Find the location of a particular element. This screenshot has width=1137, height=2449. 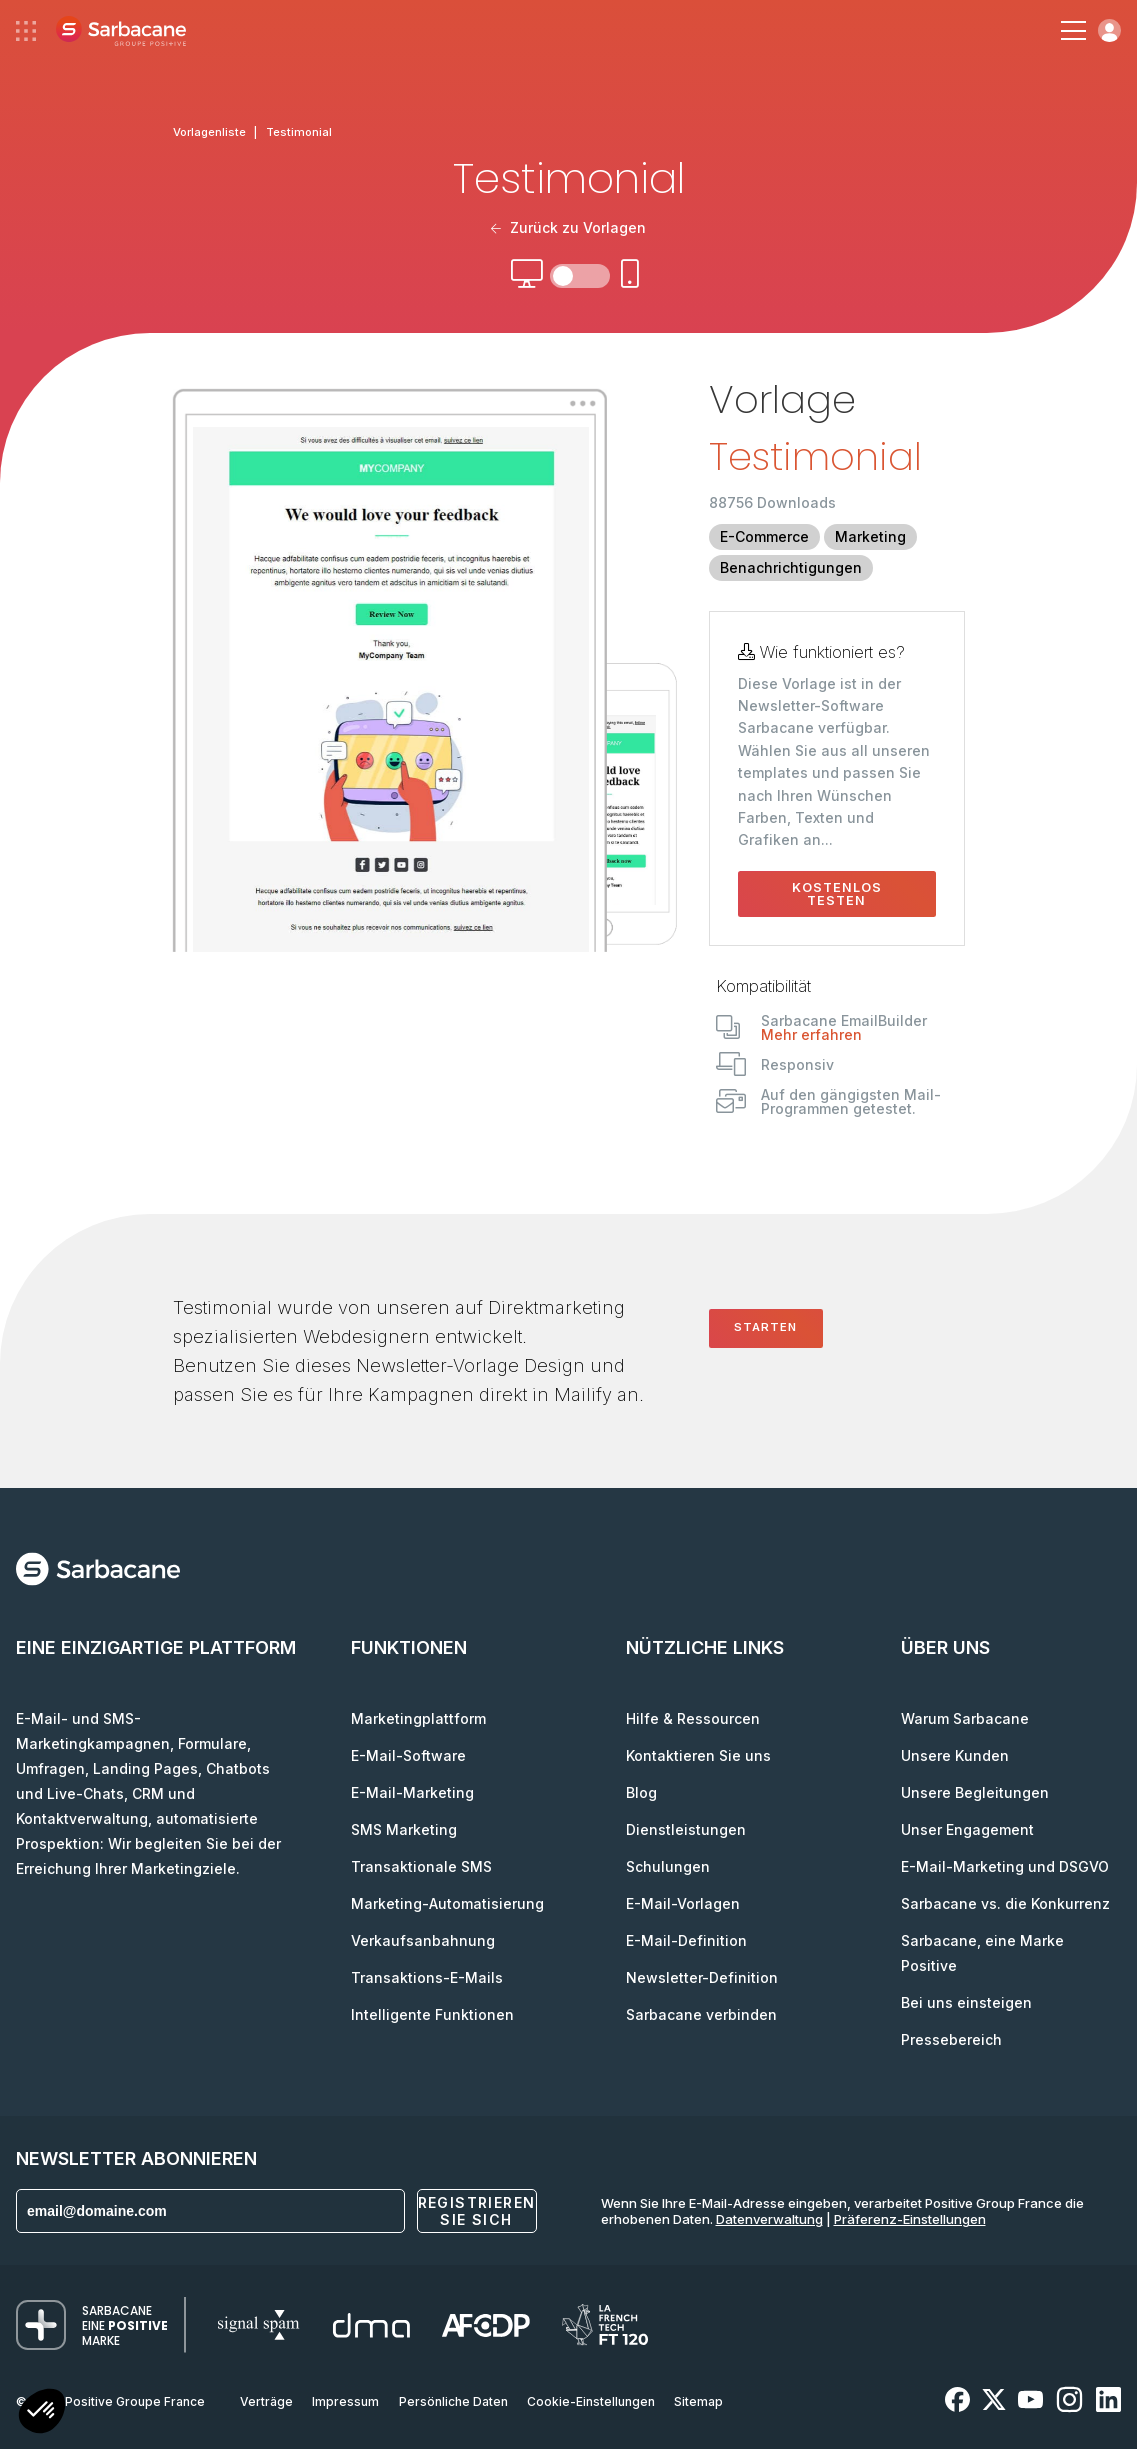

Sarbacane, eine Marke Positive is located at coordinates (982, 1953).